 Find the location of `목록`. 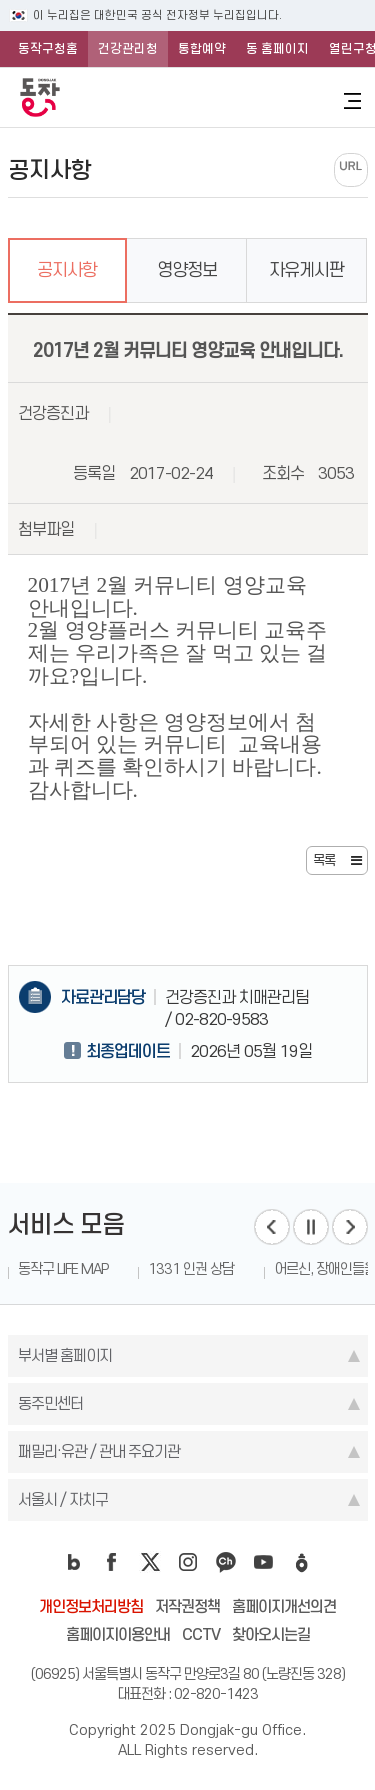

목록 is located at coordinates (324, 860).